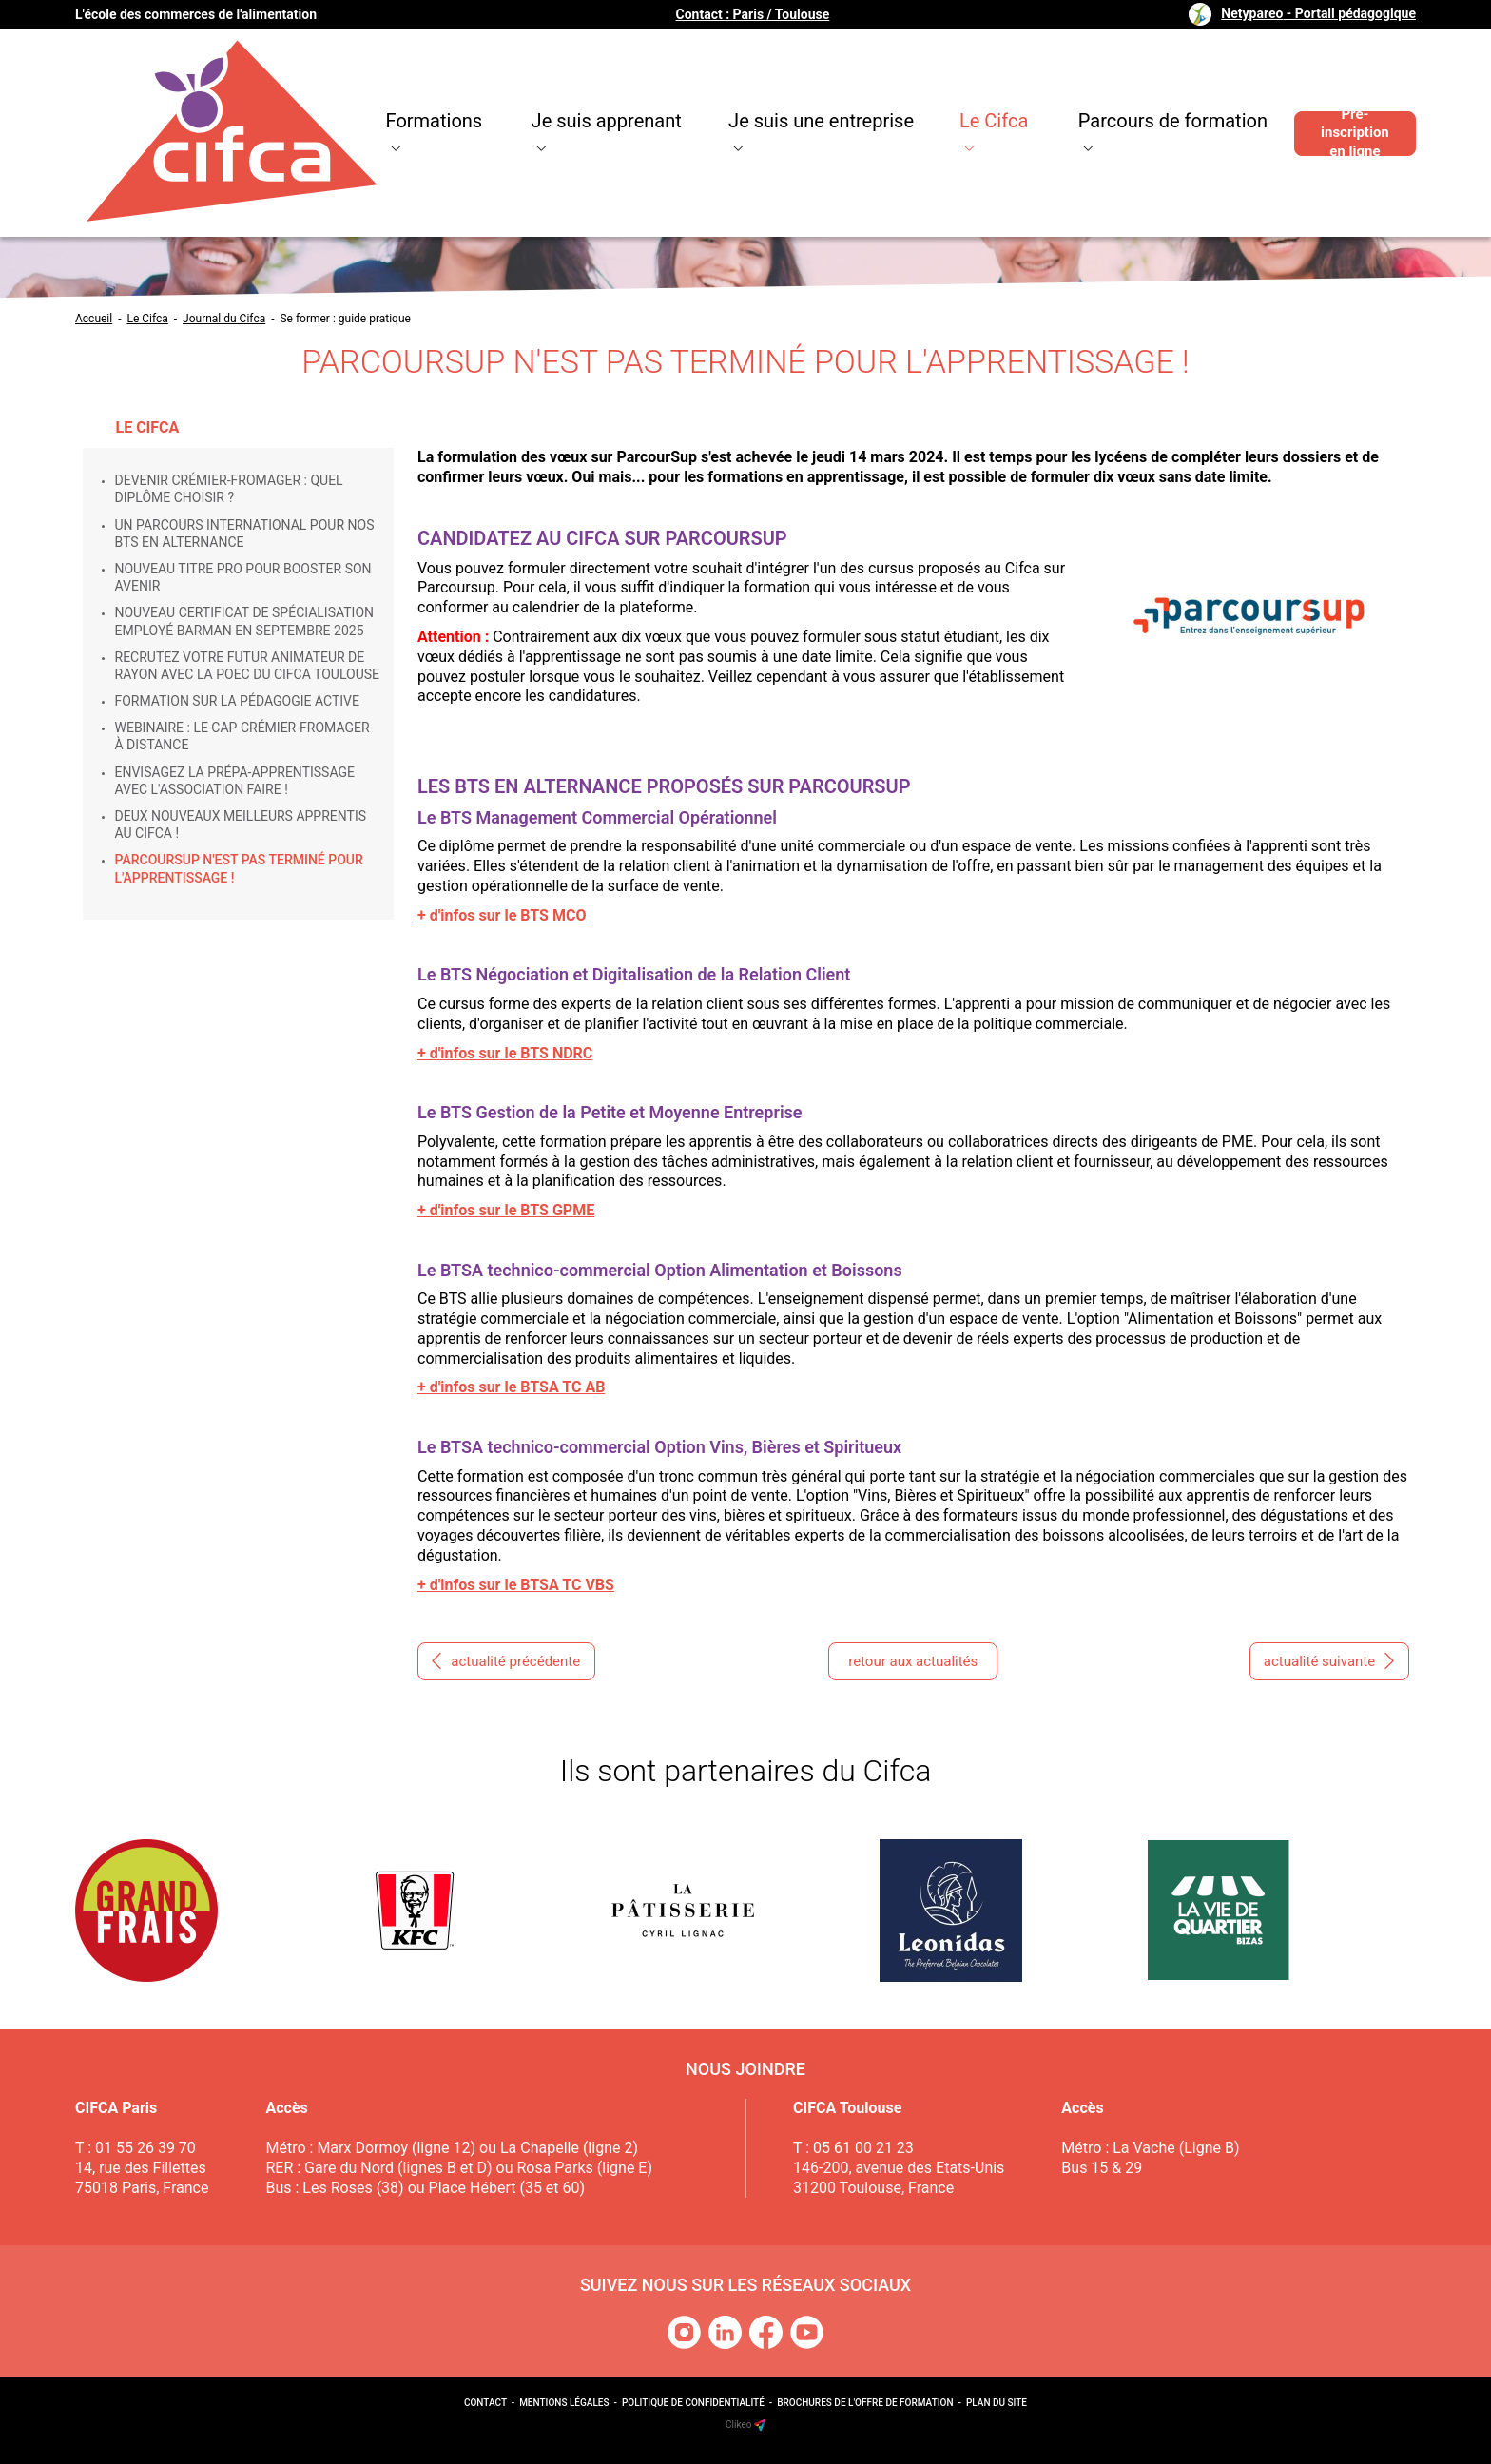 Image resolution: width=1491 pixels, height=2464 pixels. I want to click on Netypareo, so click(1318, 13).